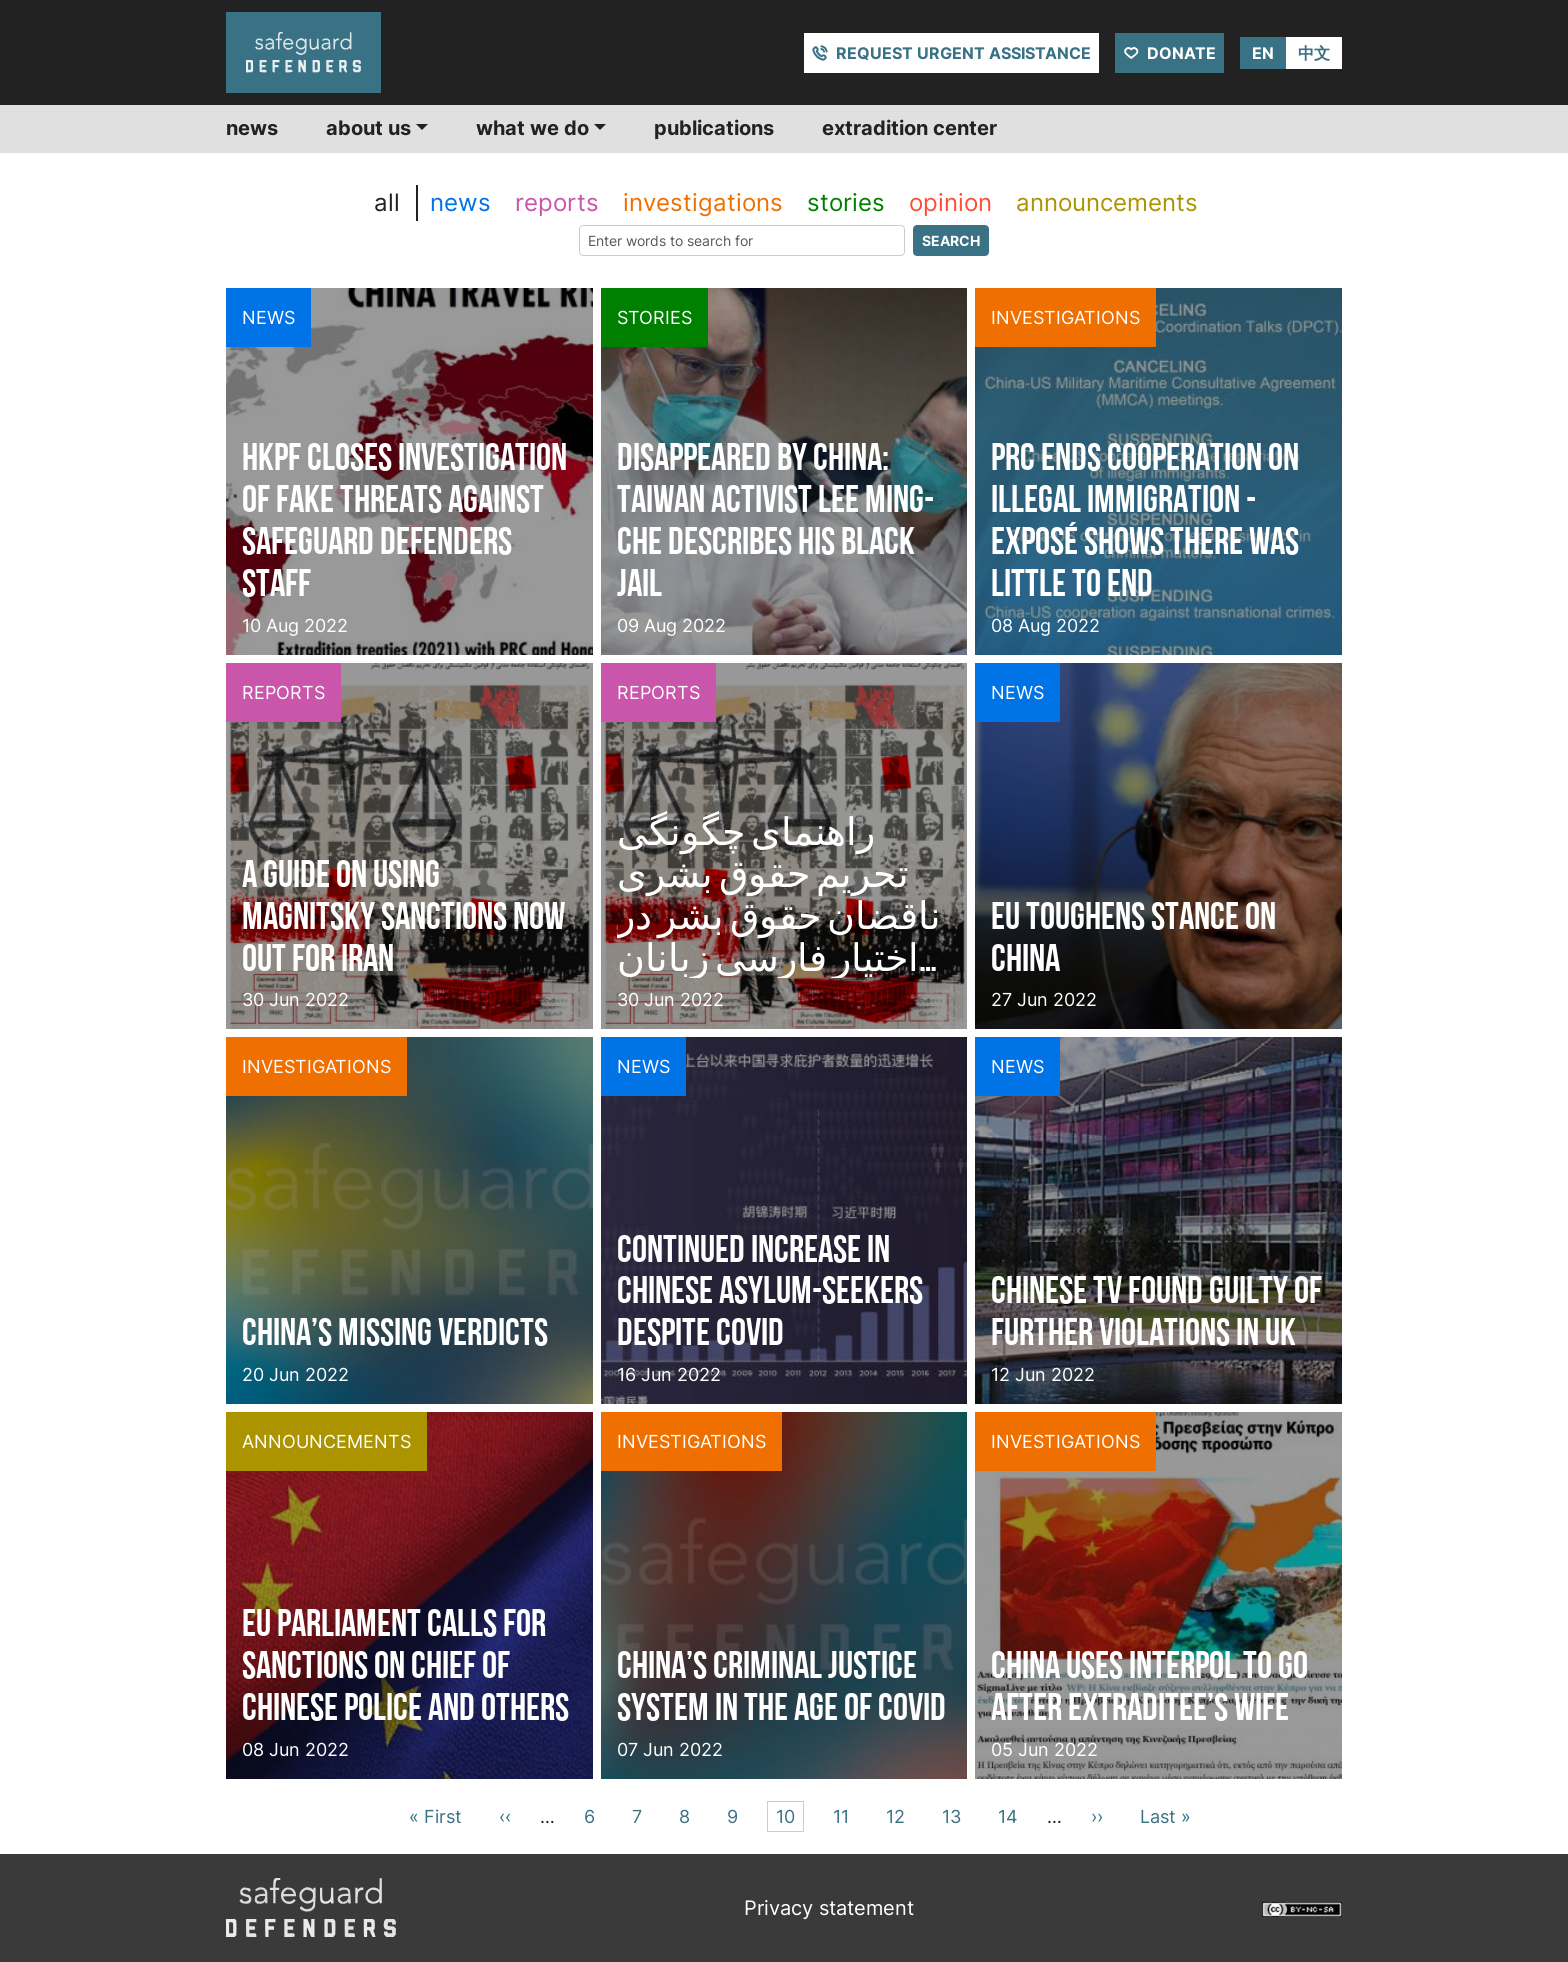 This screenshot has height=1962, width=1568. Describe the element at coordinates (1145, 519) in the screenshot. I see `PRC ends cooperation on illegal immigration - exposé shows there was little to end` at that location.